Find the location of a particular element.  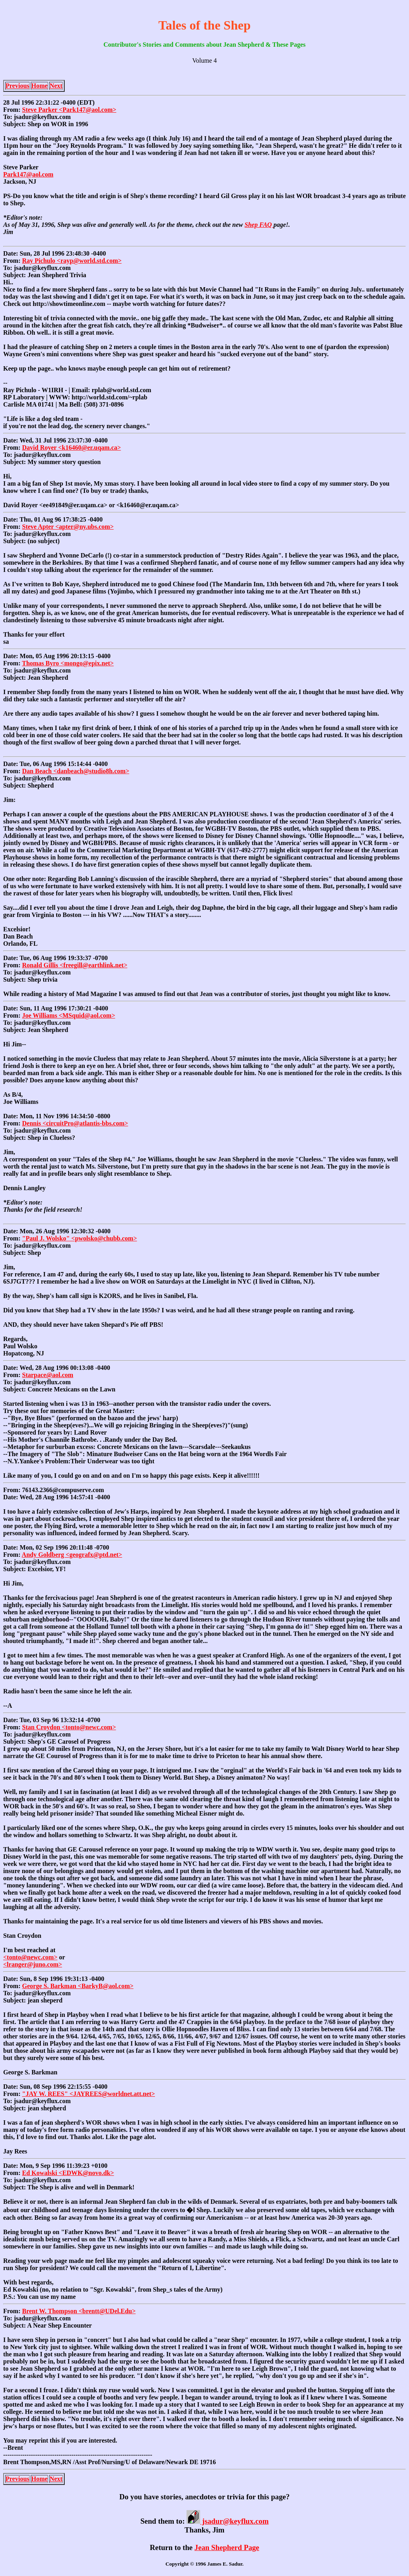

Dennis <circuitPro@atlantis-bbs.com> is located at coordinates (75, 1123).